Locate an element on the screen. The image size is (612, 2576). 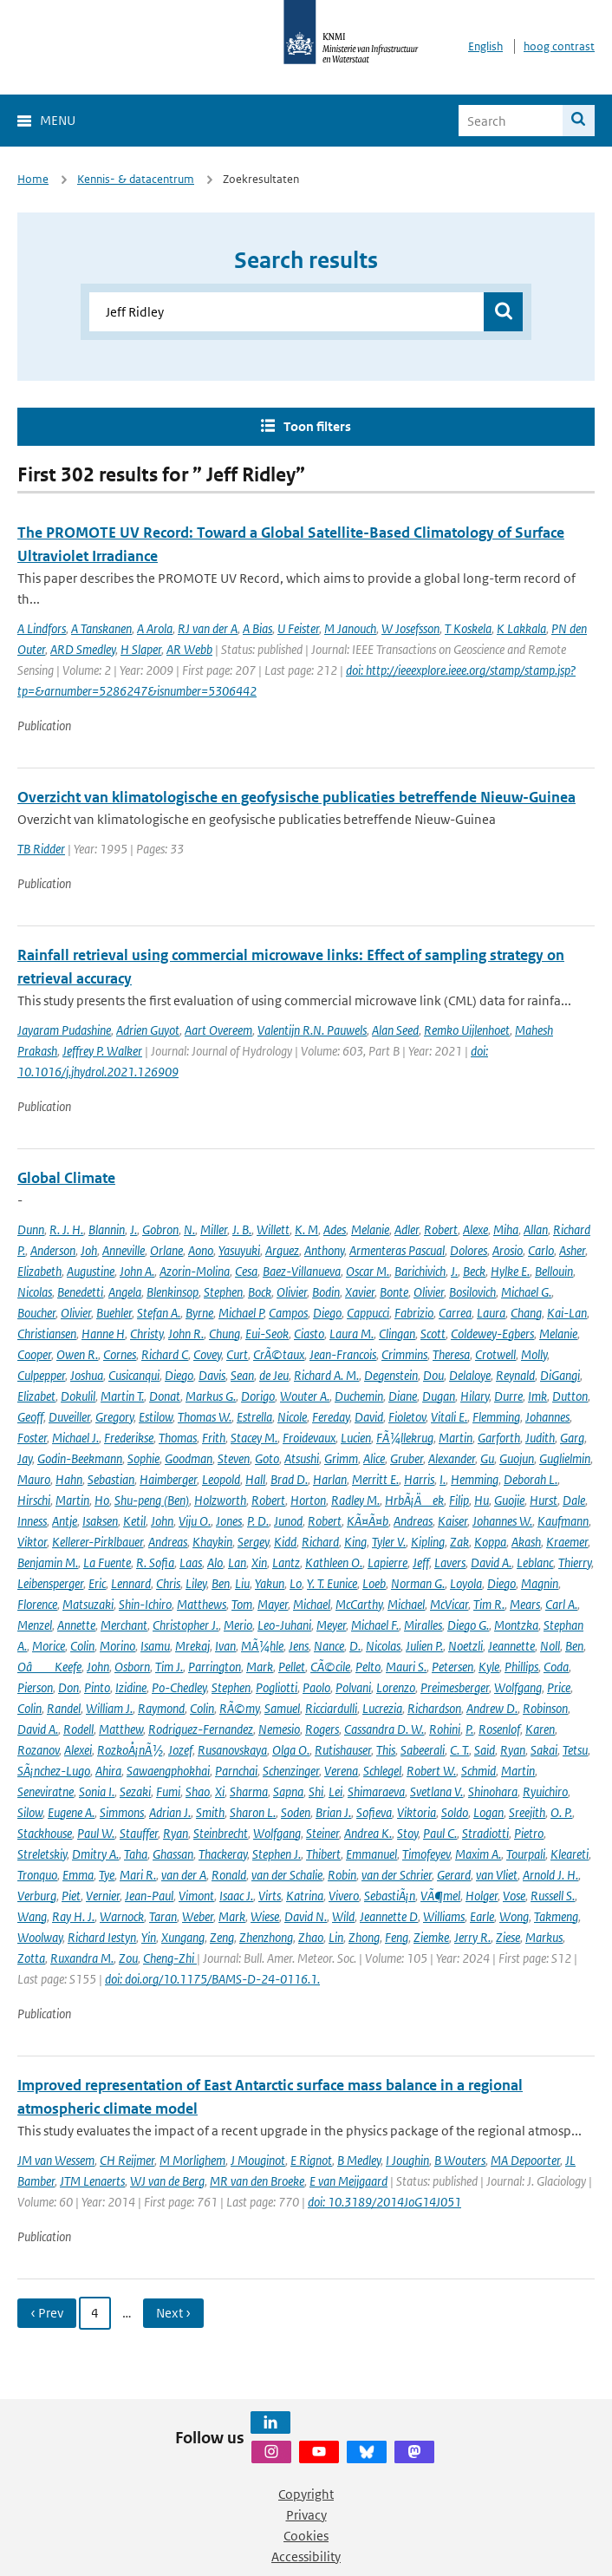
Sapna is located at coordinates (288, 1791).